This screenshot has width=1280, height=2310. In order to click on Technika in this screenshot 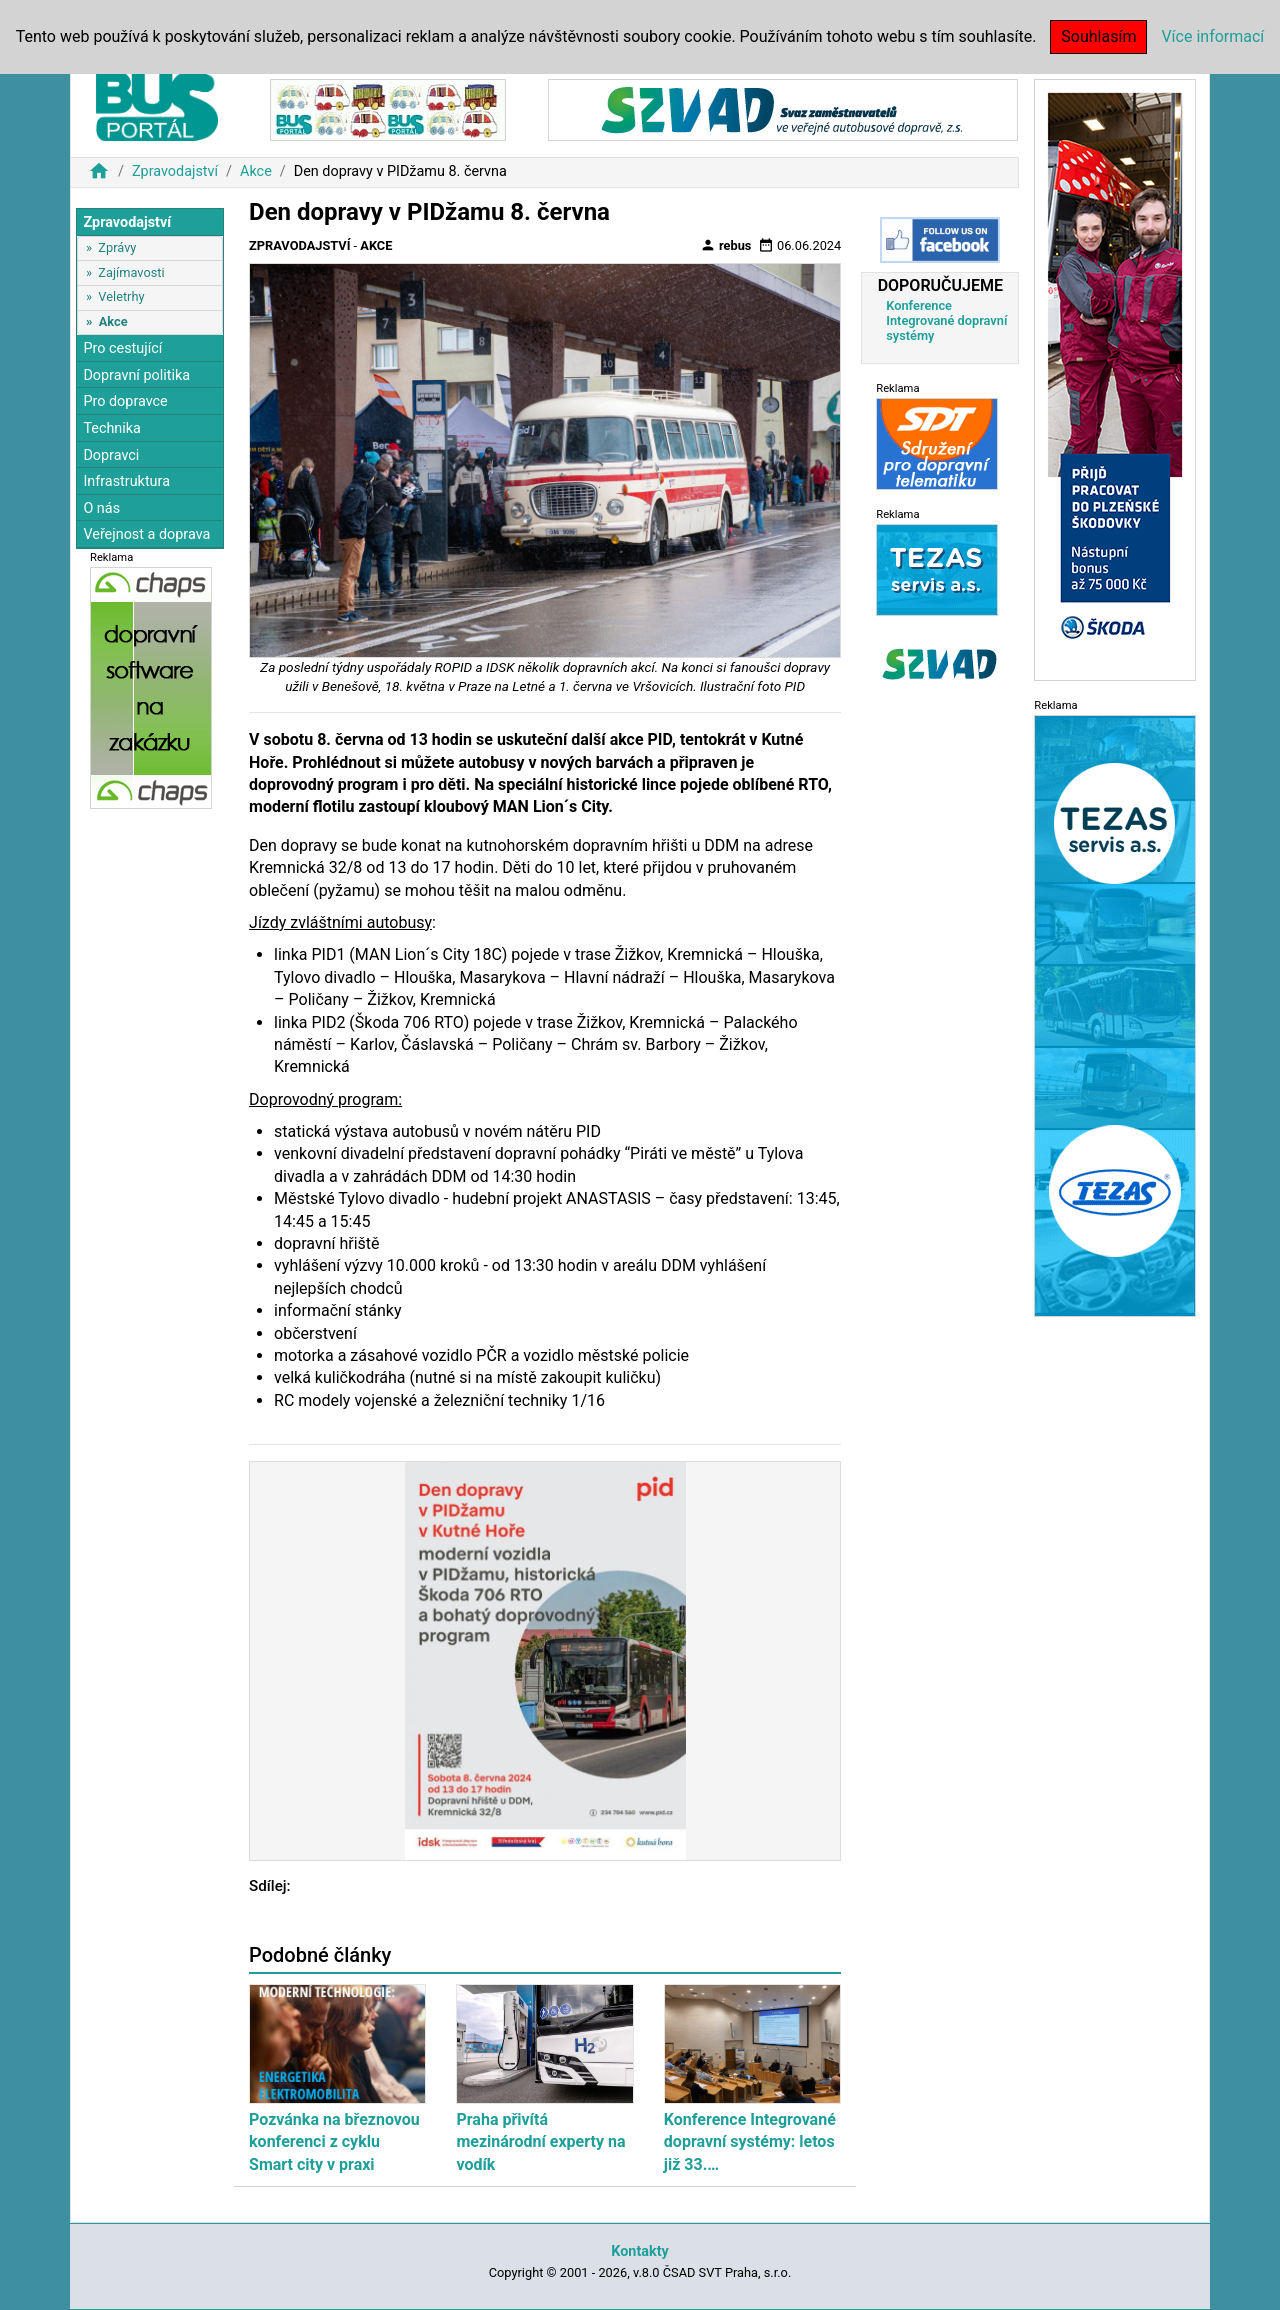, I will do `click(112, 428)`.